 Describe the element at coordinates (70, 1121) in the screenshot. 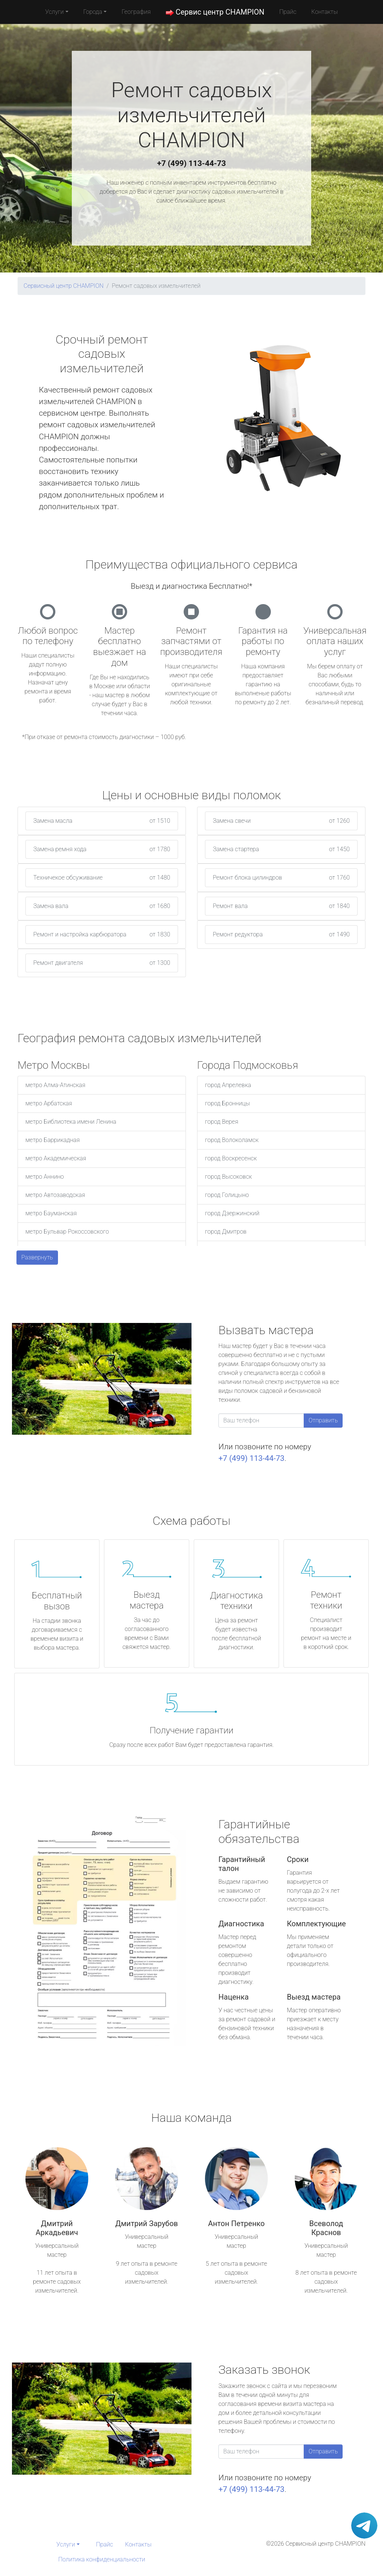

I see `метро Библиотека имени Ленина` at that location.